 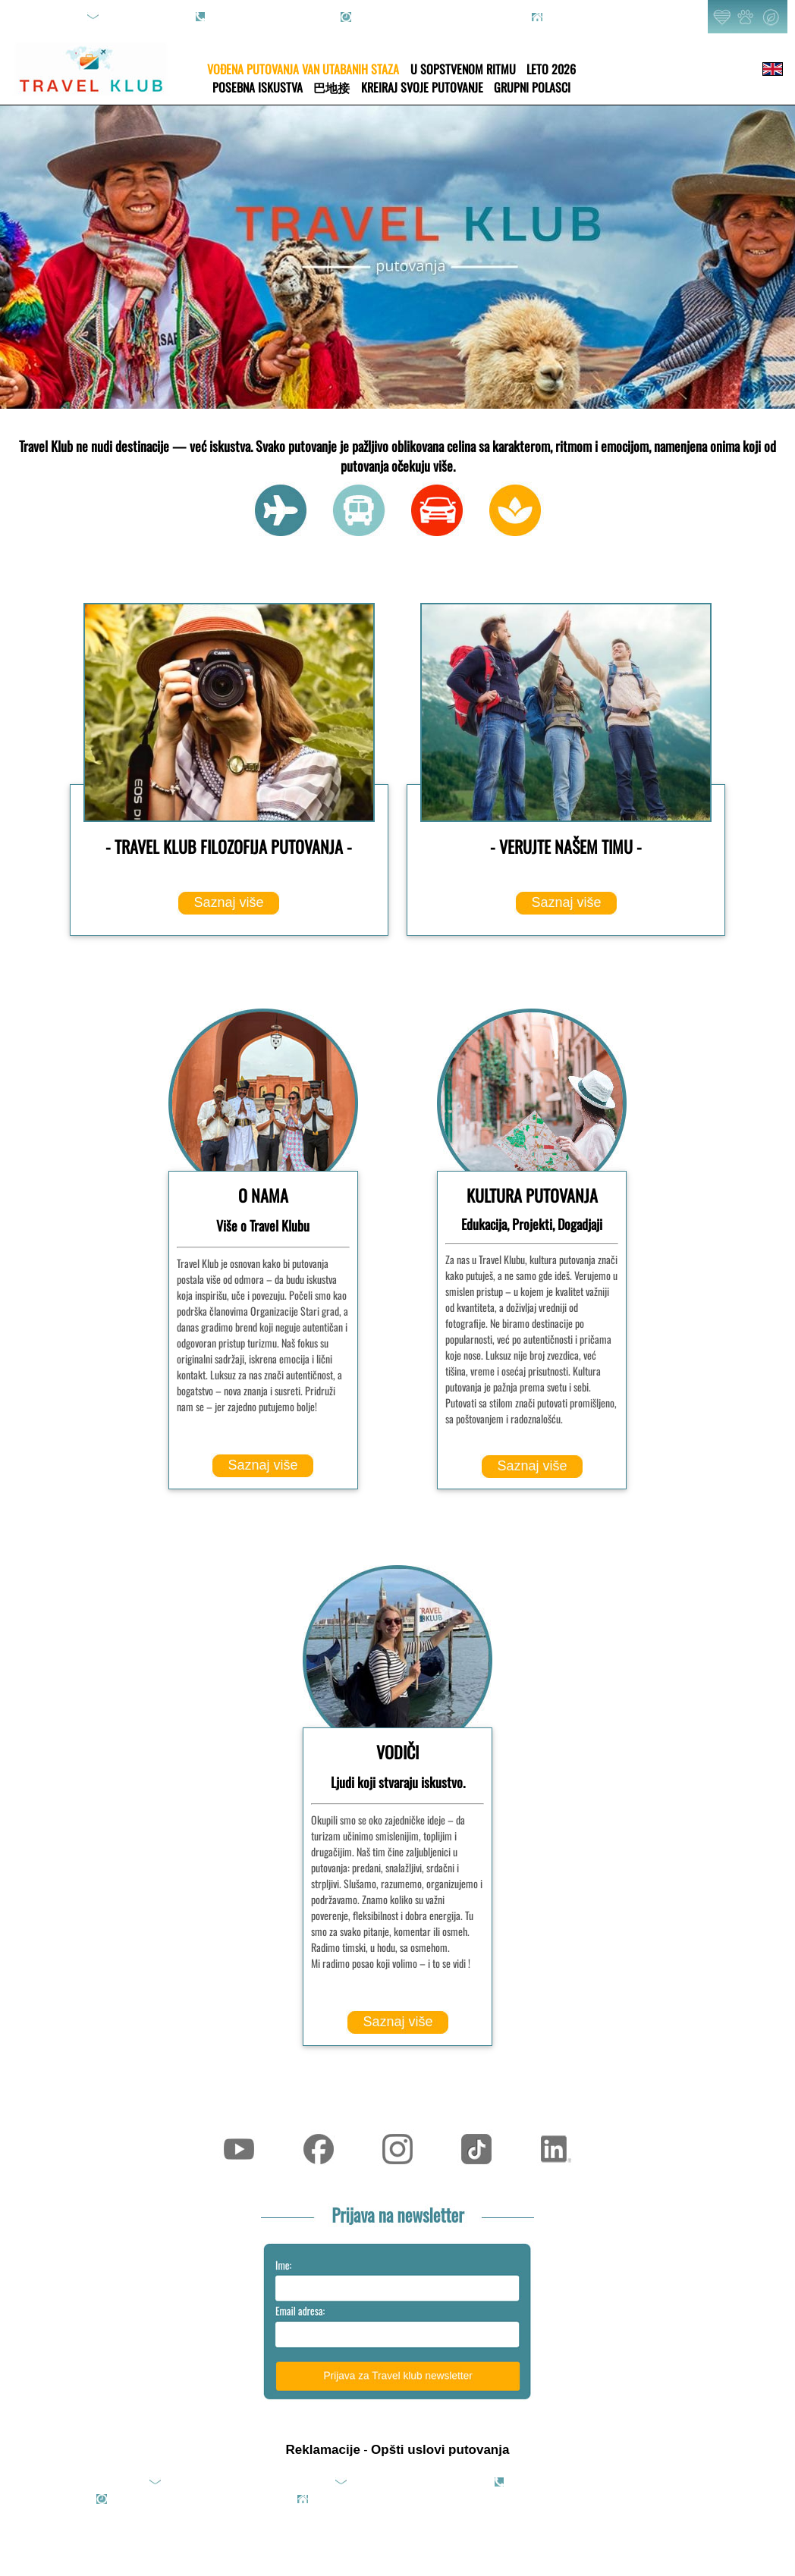 What do you see at coordinates (303, 69) in the screenshot?
I see `VOĐENA PUTOVANJA VAN UTABANIH STAZA` at bounding box center [303, 69].